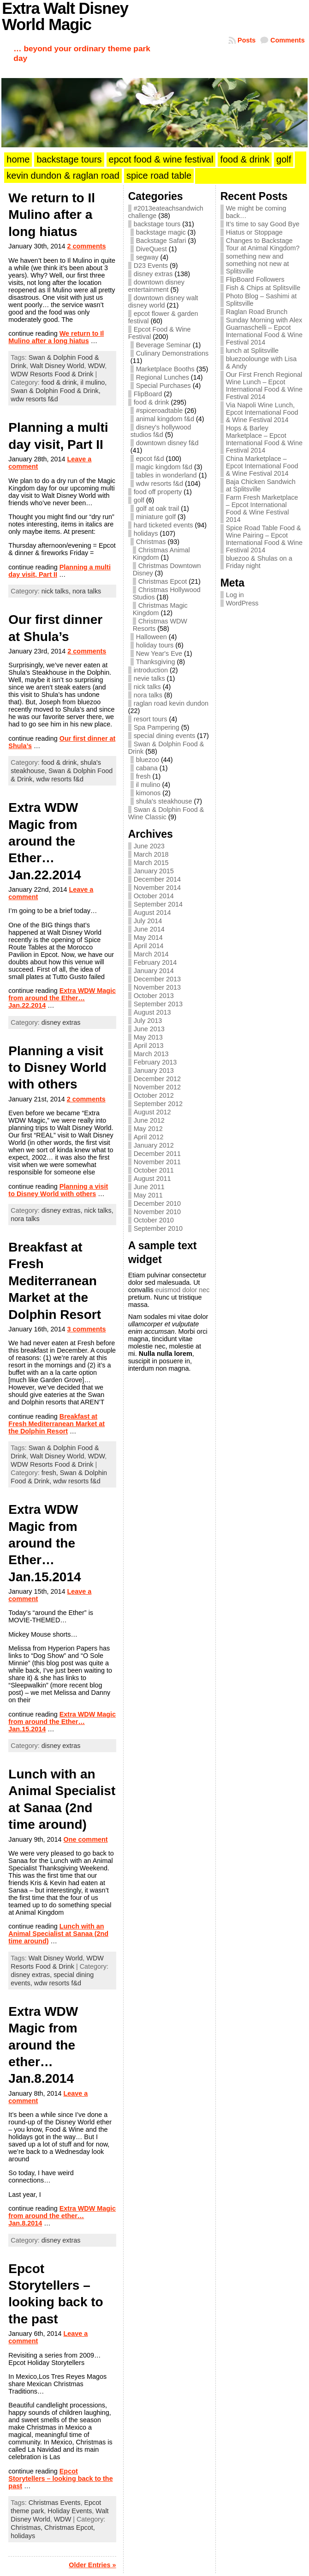  I want to click on tables in wonderland, so click(166, 475).